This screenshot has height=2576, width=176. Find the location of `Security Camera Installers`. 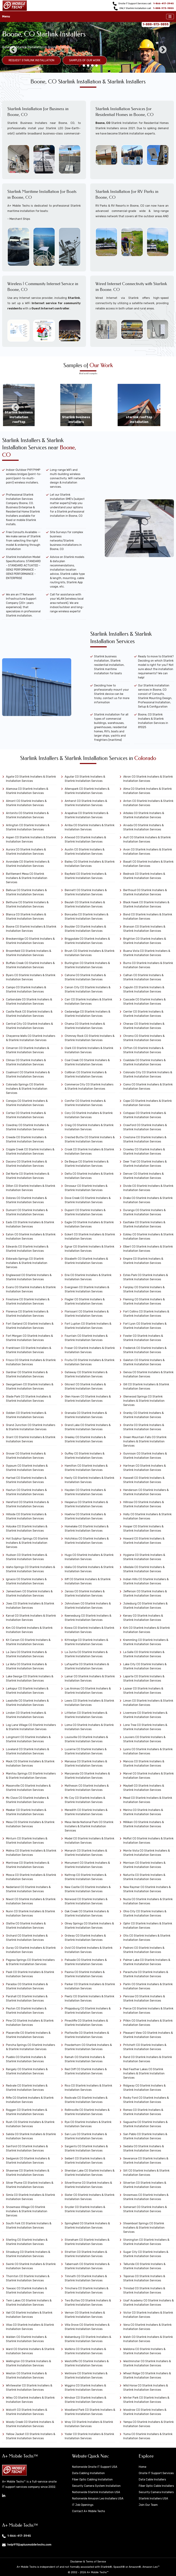

Security Camera Installers is located at coordinates (156, 2492).